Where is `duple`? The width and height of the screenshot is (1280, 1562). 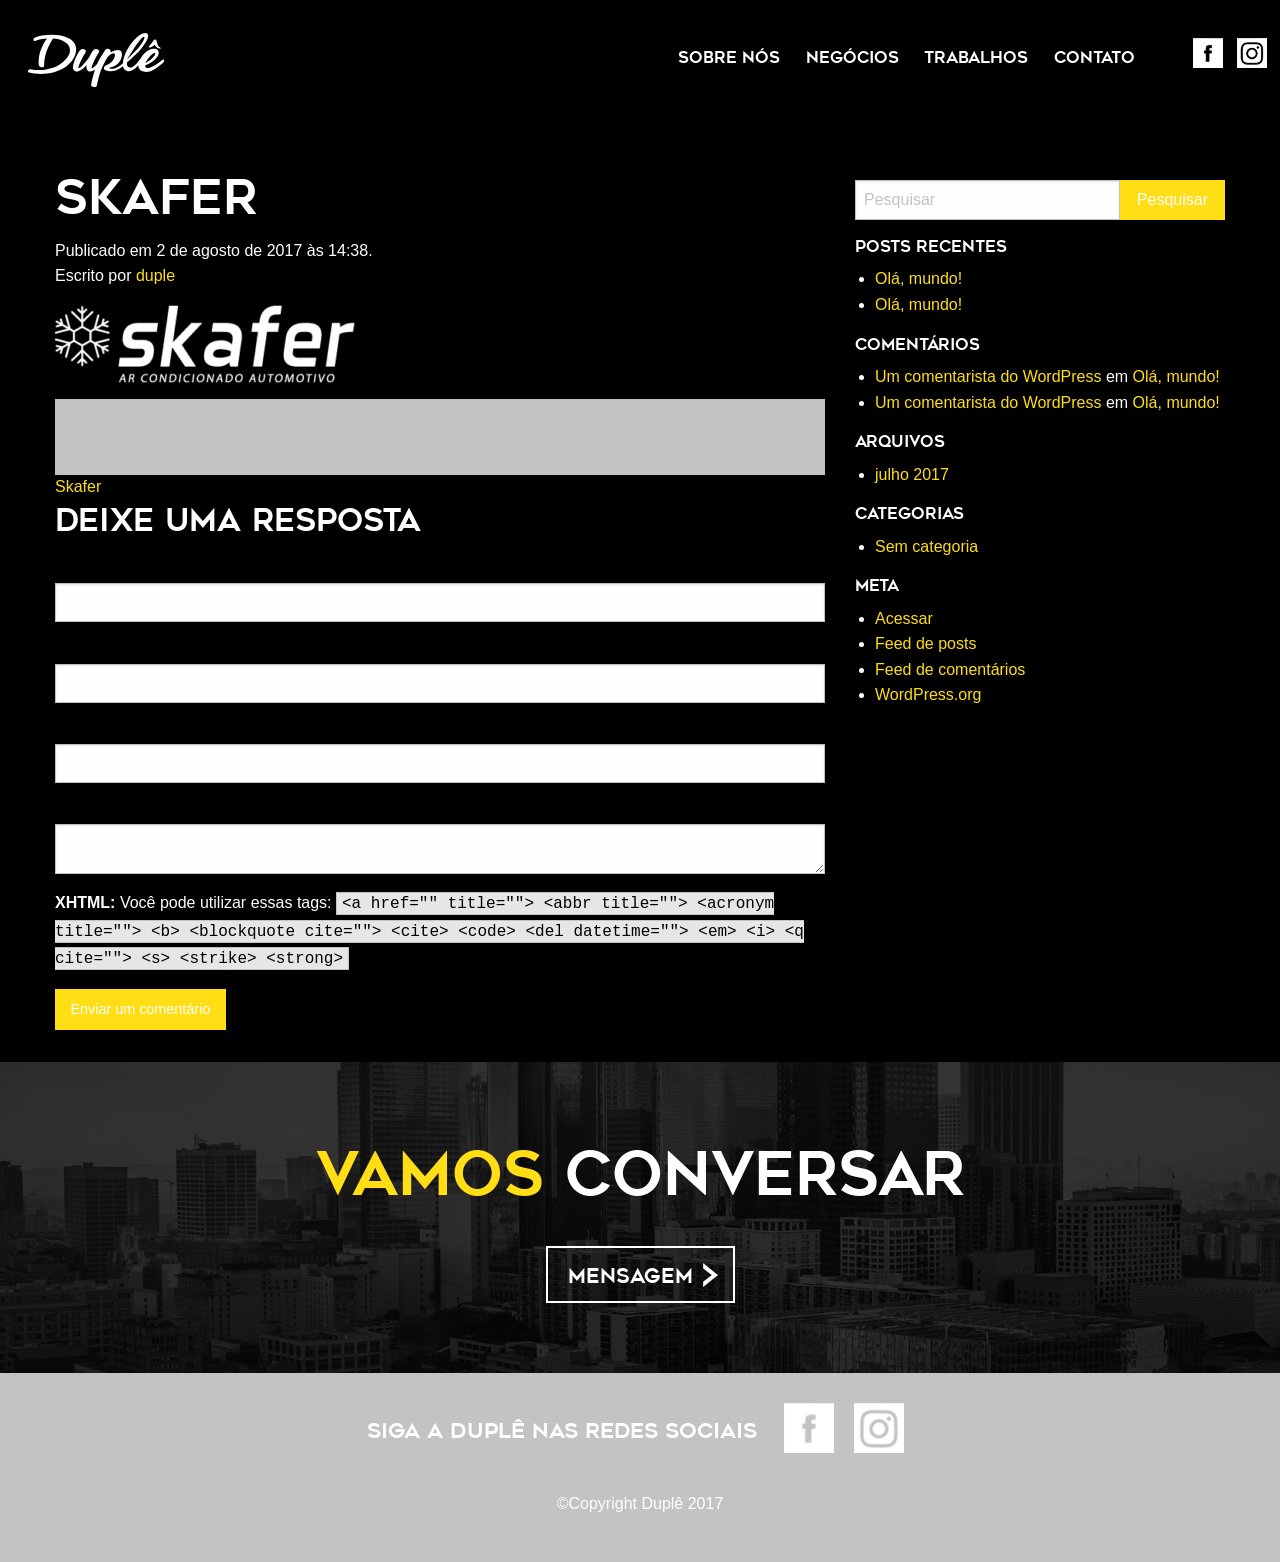 duple is located at coordinates (155, 275).